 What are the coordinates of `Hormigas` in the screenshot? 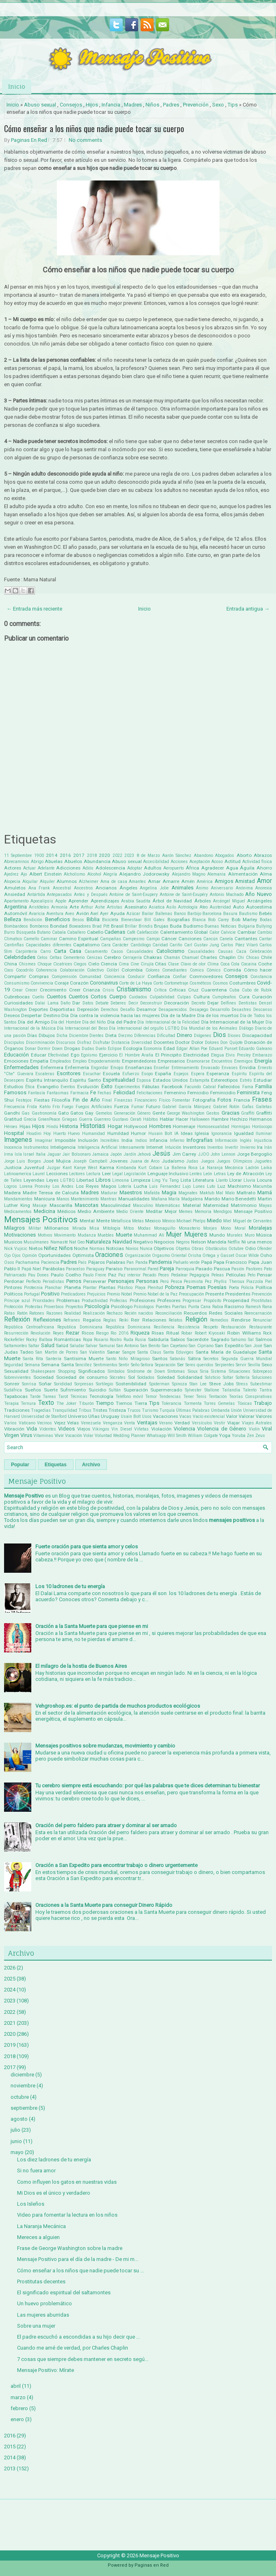 It's located at (240, 1126).